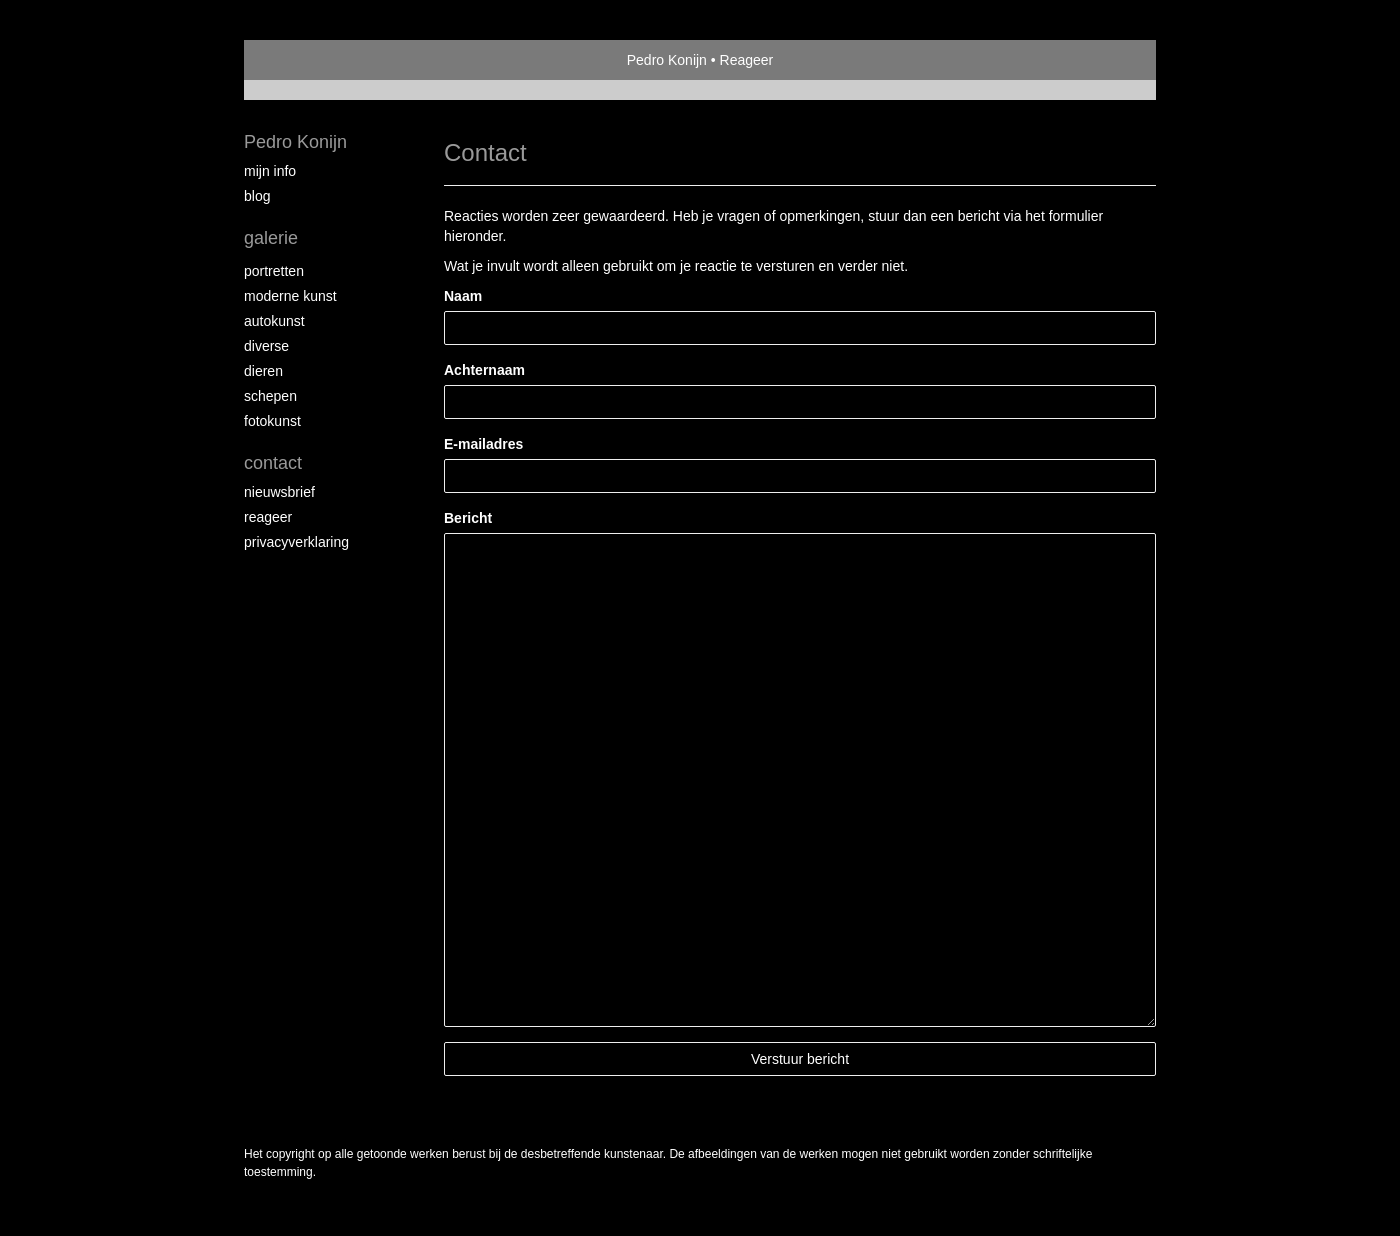 The height and width of the screenshot is (1236, 1400). What do you see at coordinates (483, 444) in the screenshot?
I see `E-mailadres` at bounding box center [483, 444].